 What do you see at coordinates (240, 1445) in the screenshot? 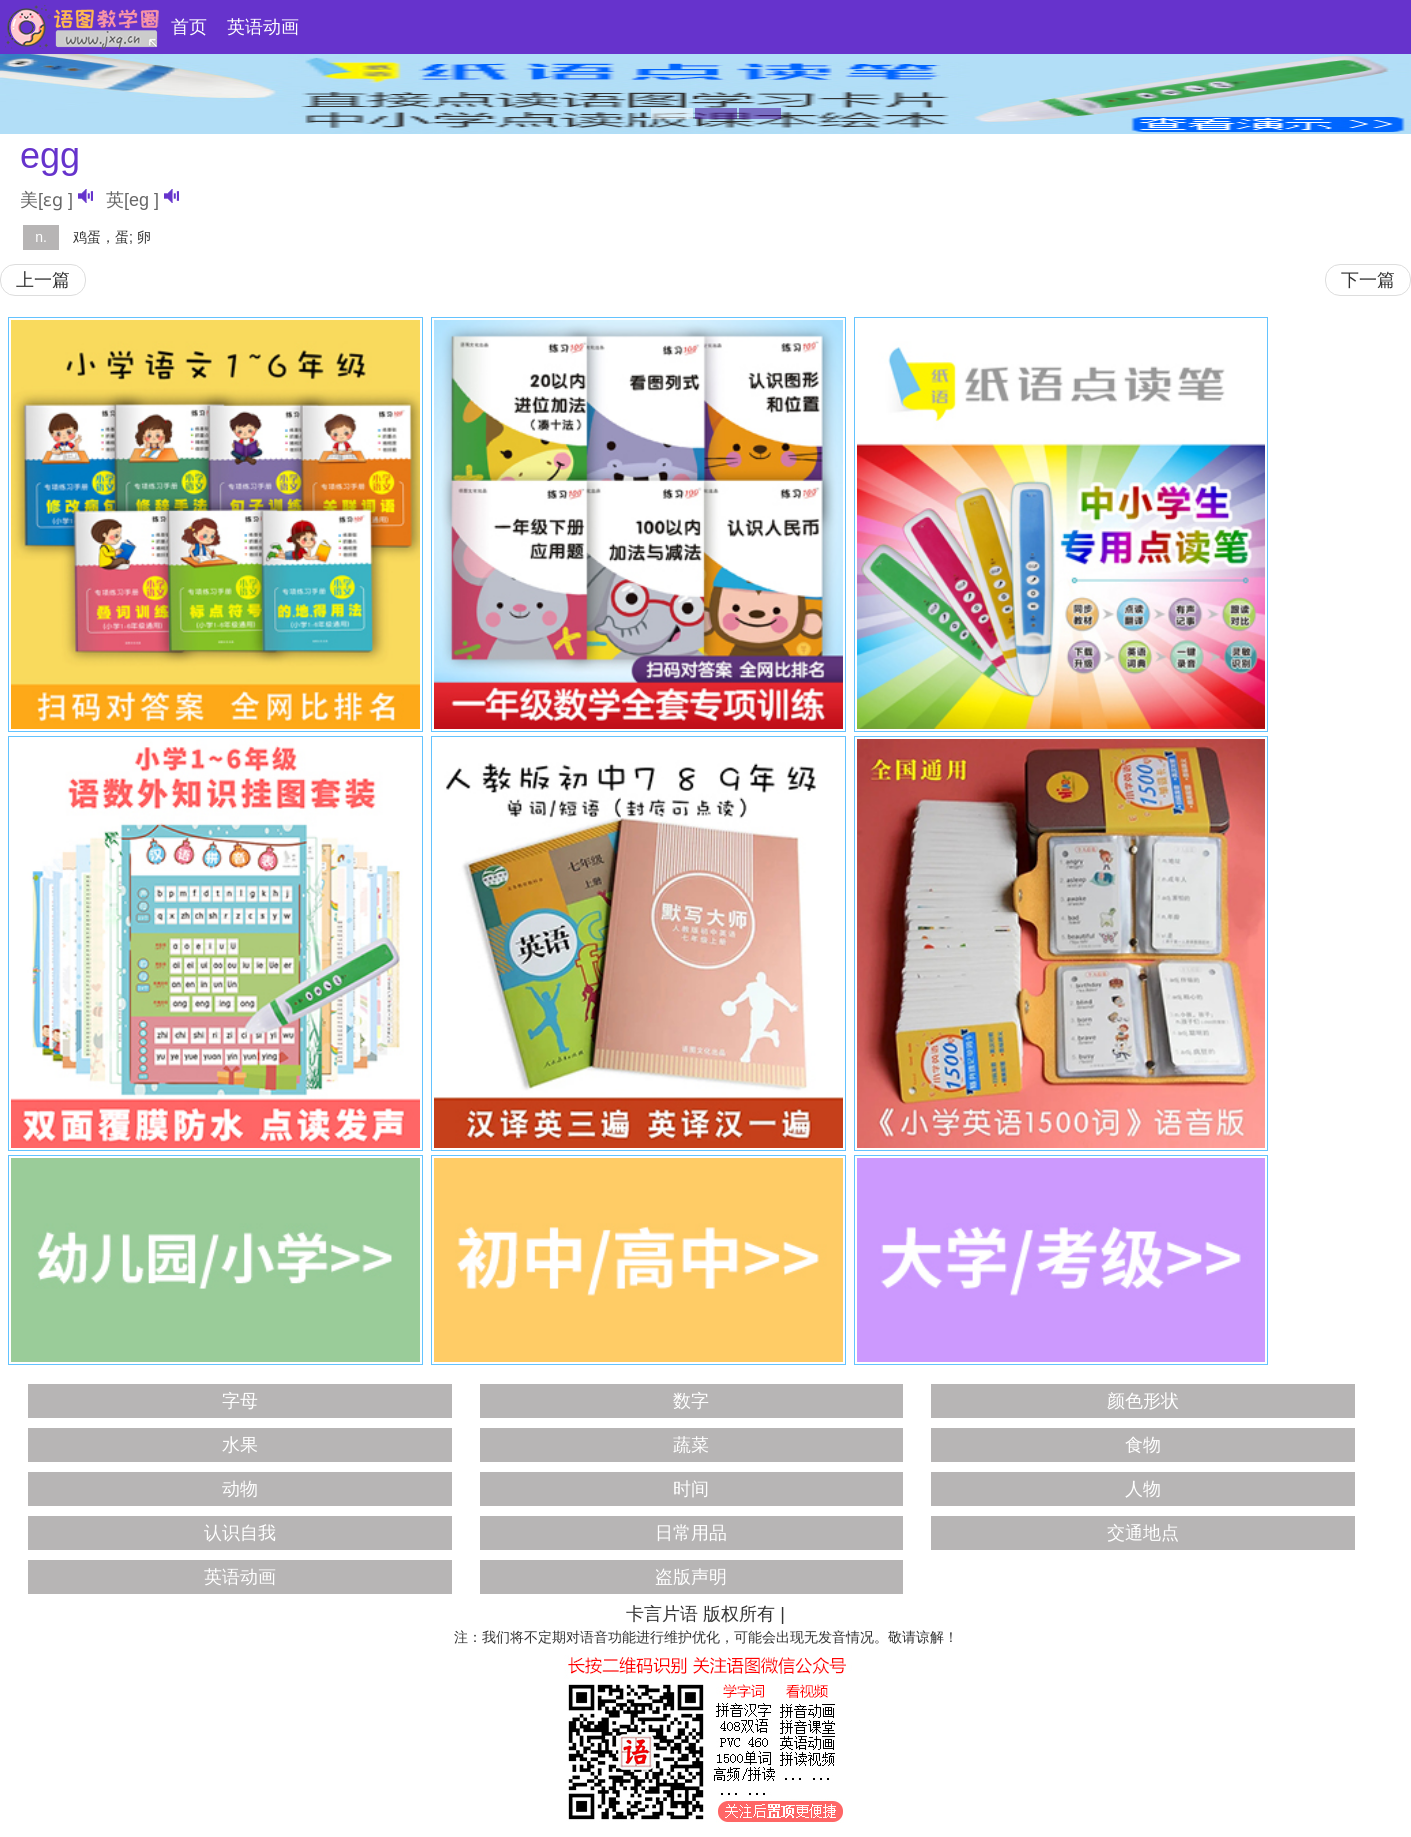
I see `水果` at bounding box center [240, 1445].